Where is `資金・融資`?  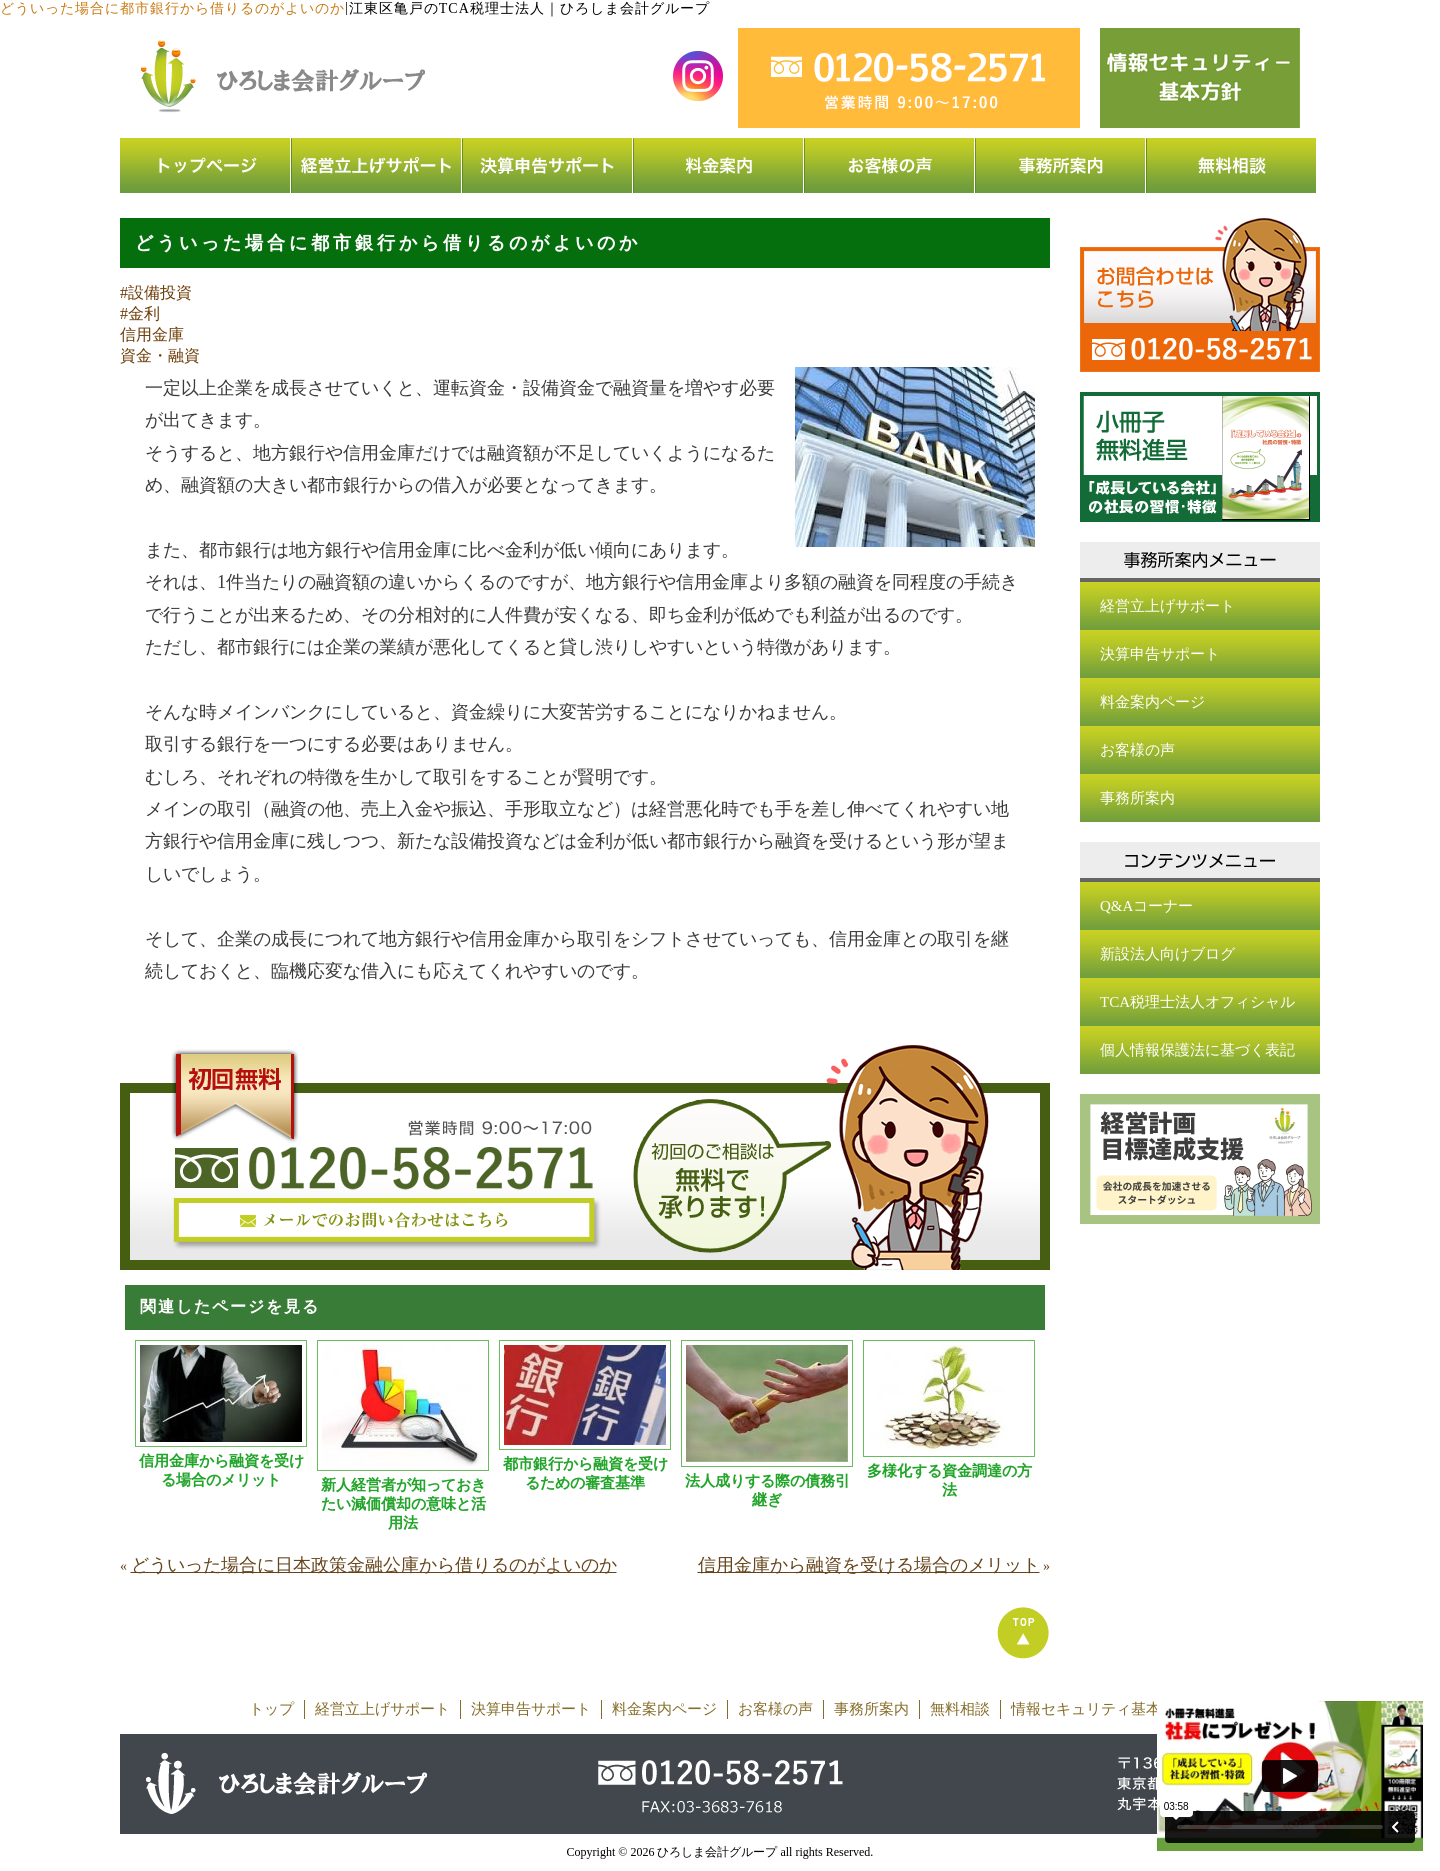
資金・融資 is located at coordinates (160, 355).